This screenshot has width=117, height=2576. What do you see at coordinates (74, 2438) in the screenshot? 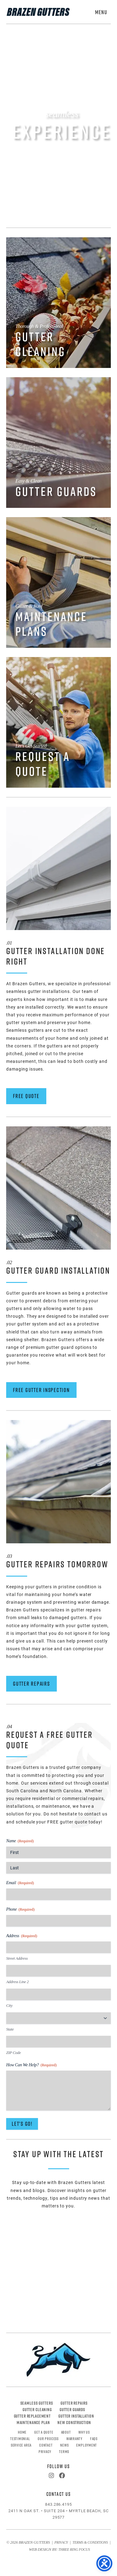
I see `Warranty` at bounding box center [74, 2438].